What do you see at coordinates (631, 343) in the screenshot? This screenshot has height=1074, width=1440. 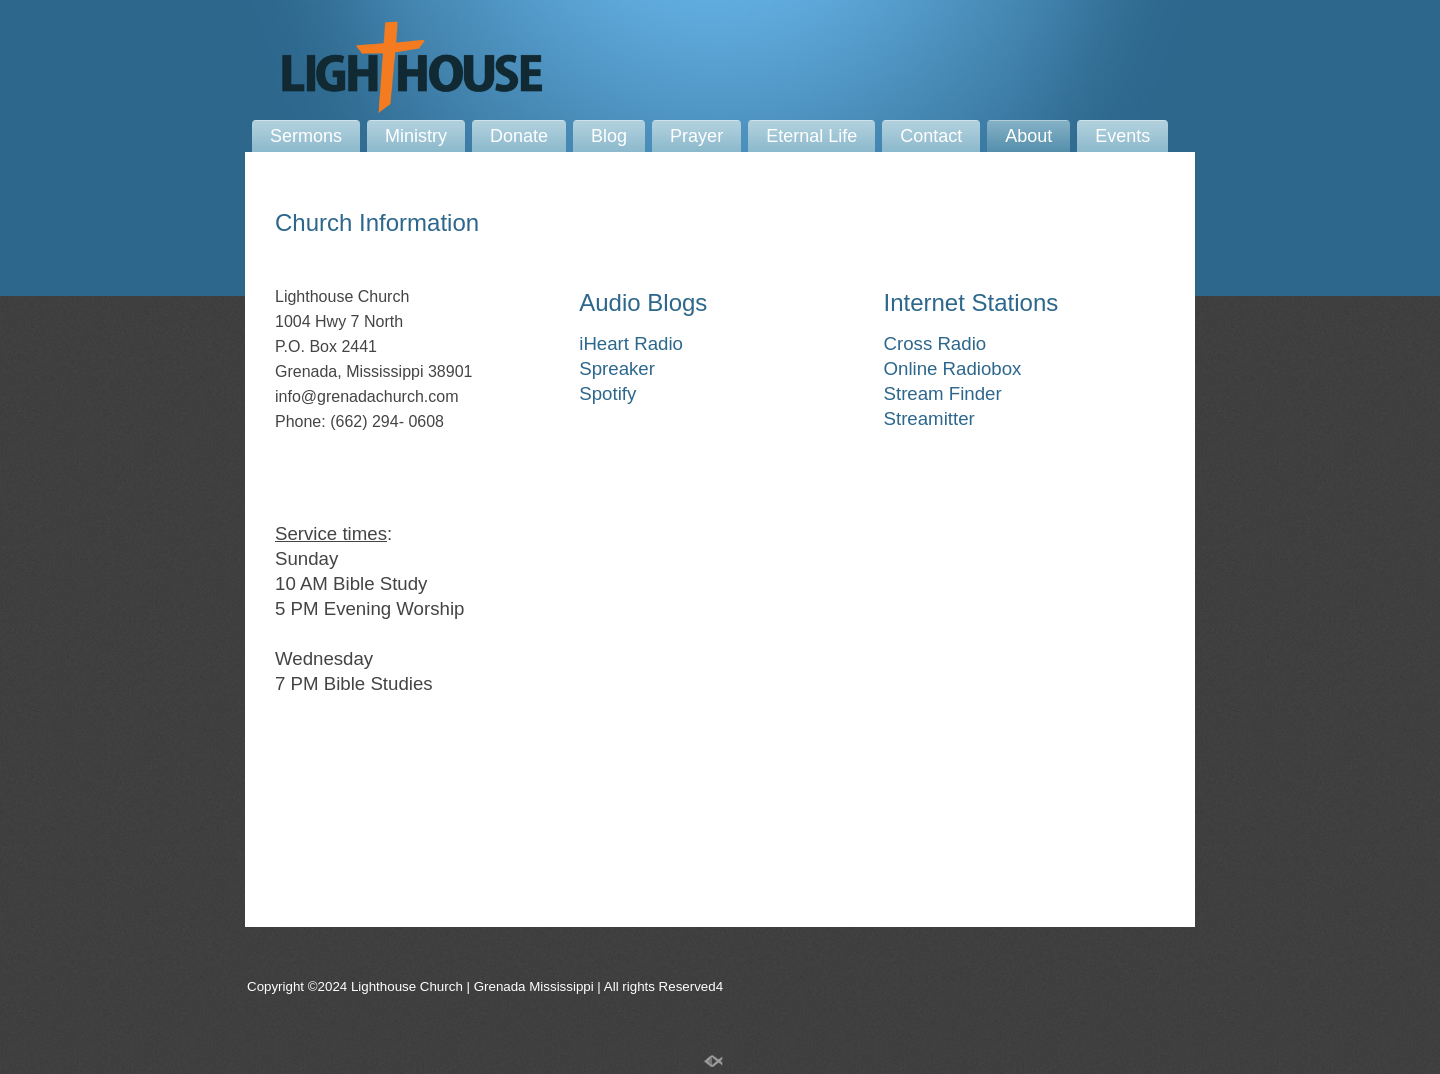 I see `iHeart Radio` at bounding box center [631, 343].